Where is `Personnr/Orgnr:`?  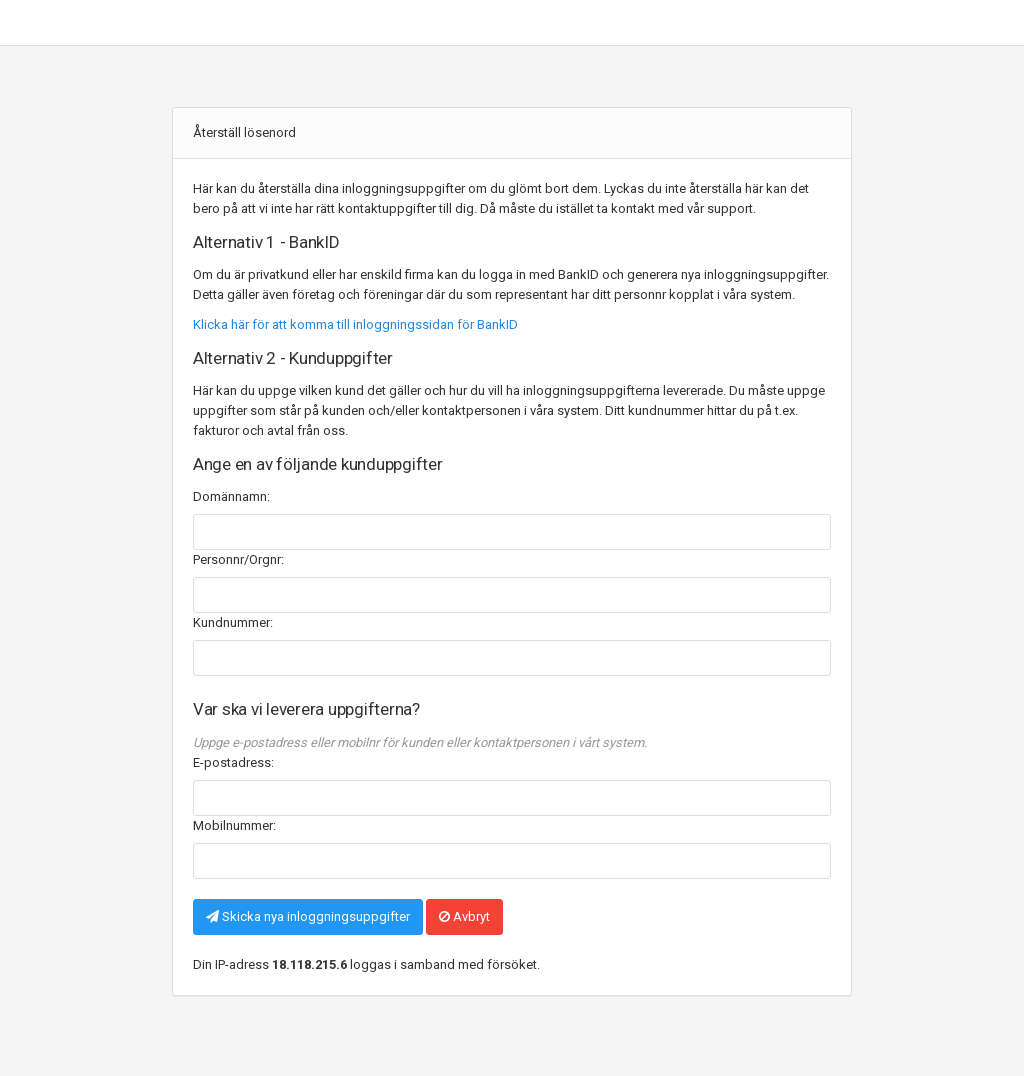 Personnr/Orgnr: is located at coordinates (238, 559).